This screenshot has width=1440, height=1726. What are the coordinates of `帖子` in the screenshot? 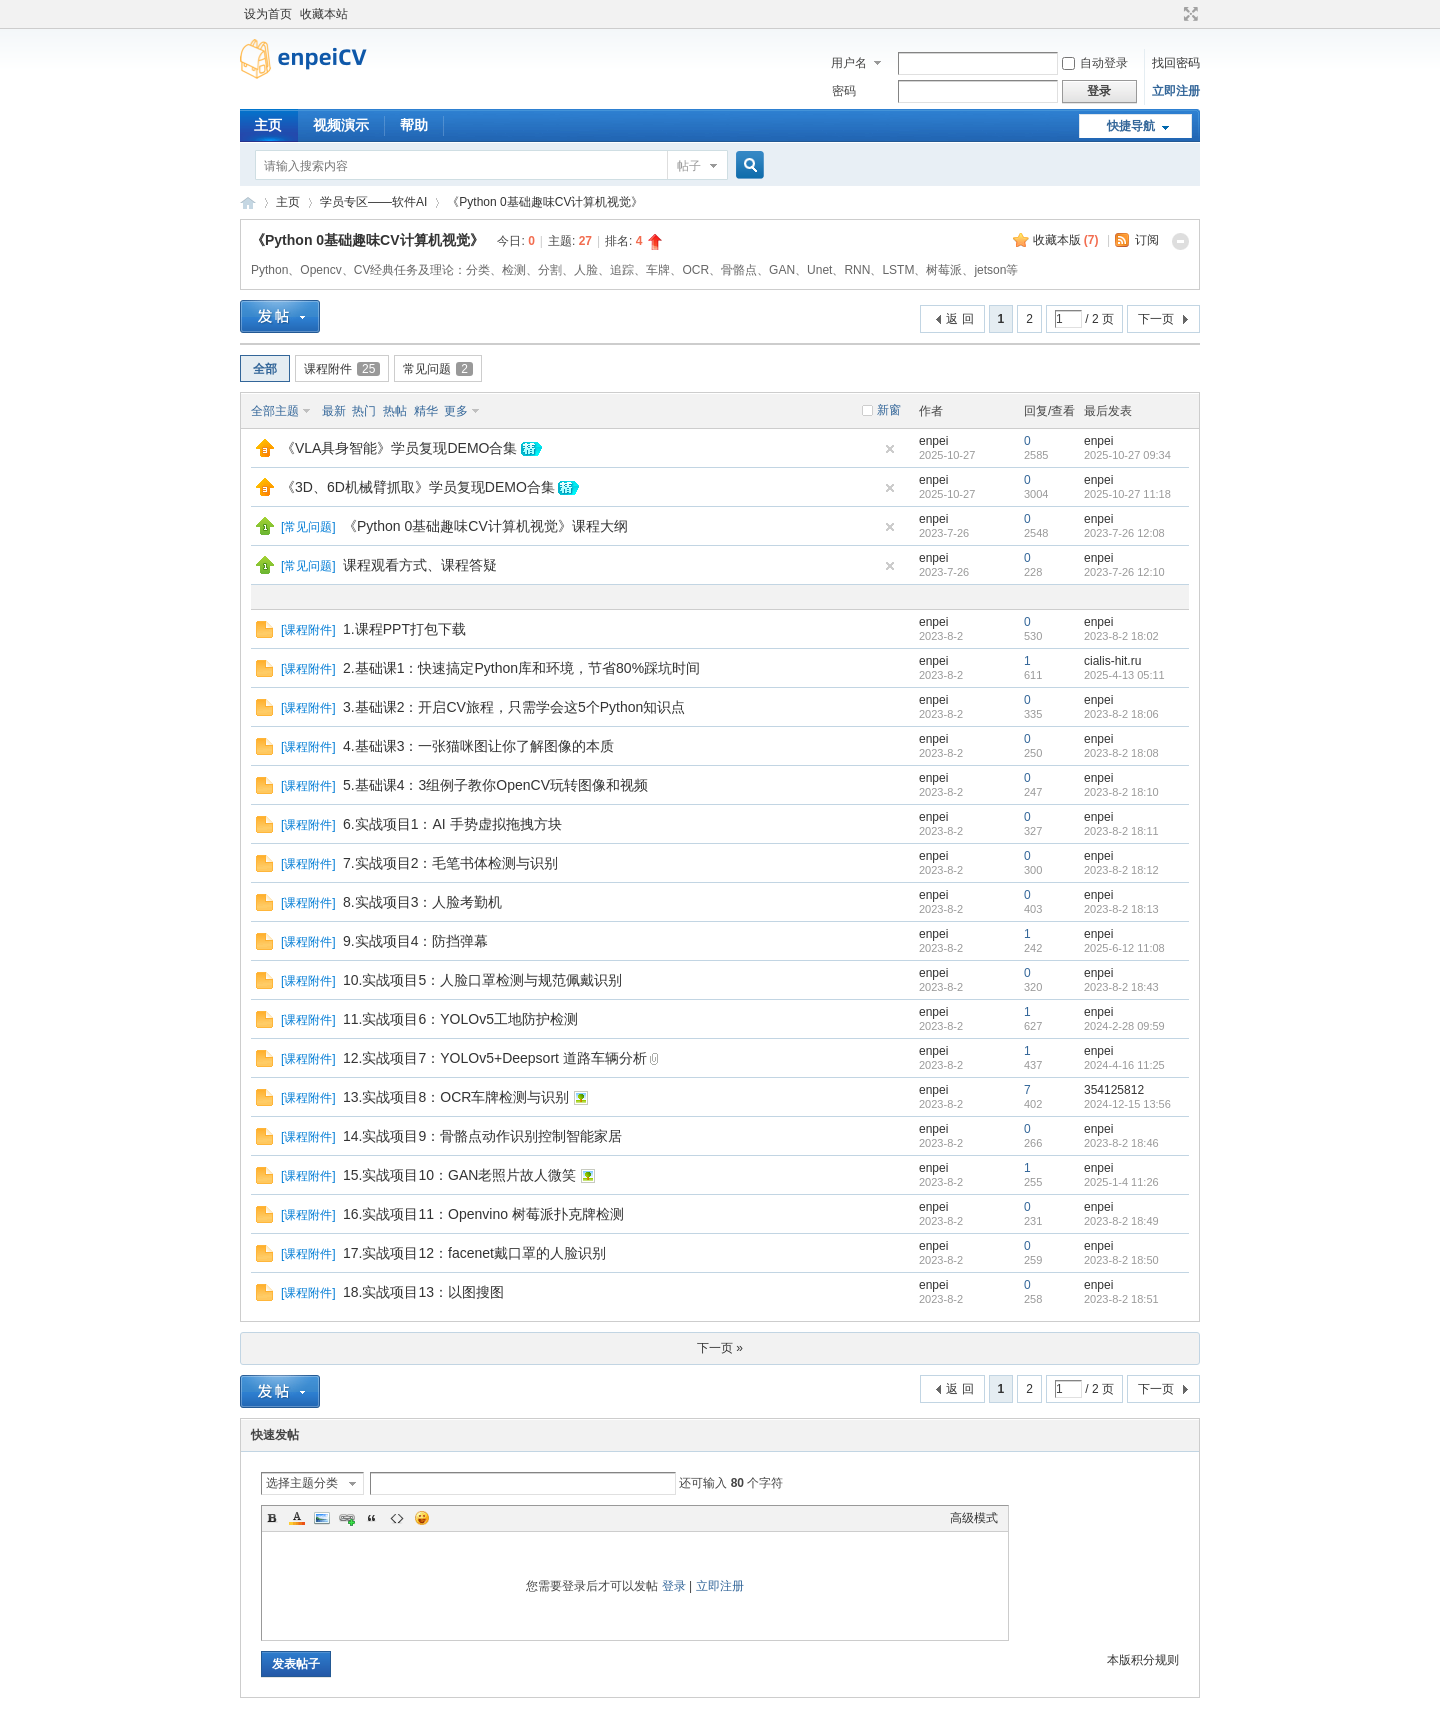 It's located at (689, 166).